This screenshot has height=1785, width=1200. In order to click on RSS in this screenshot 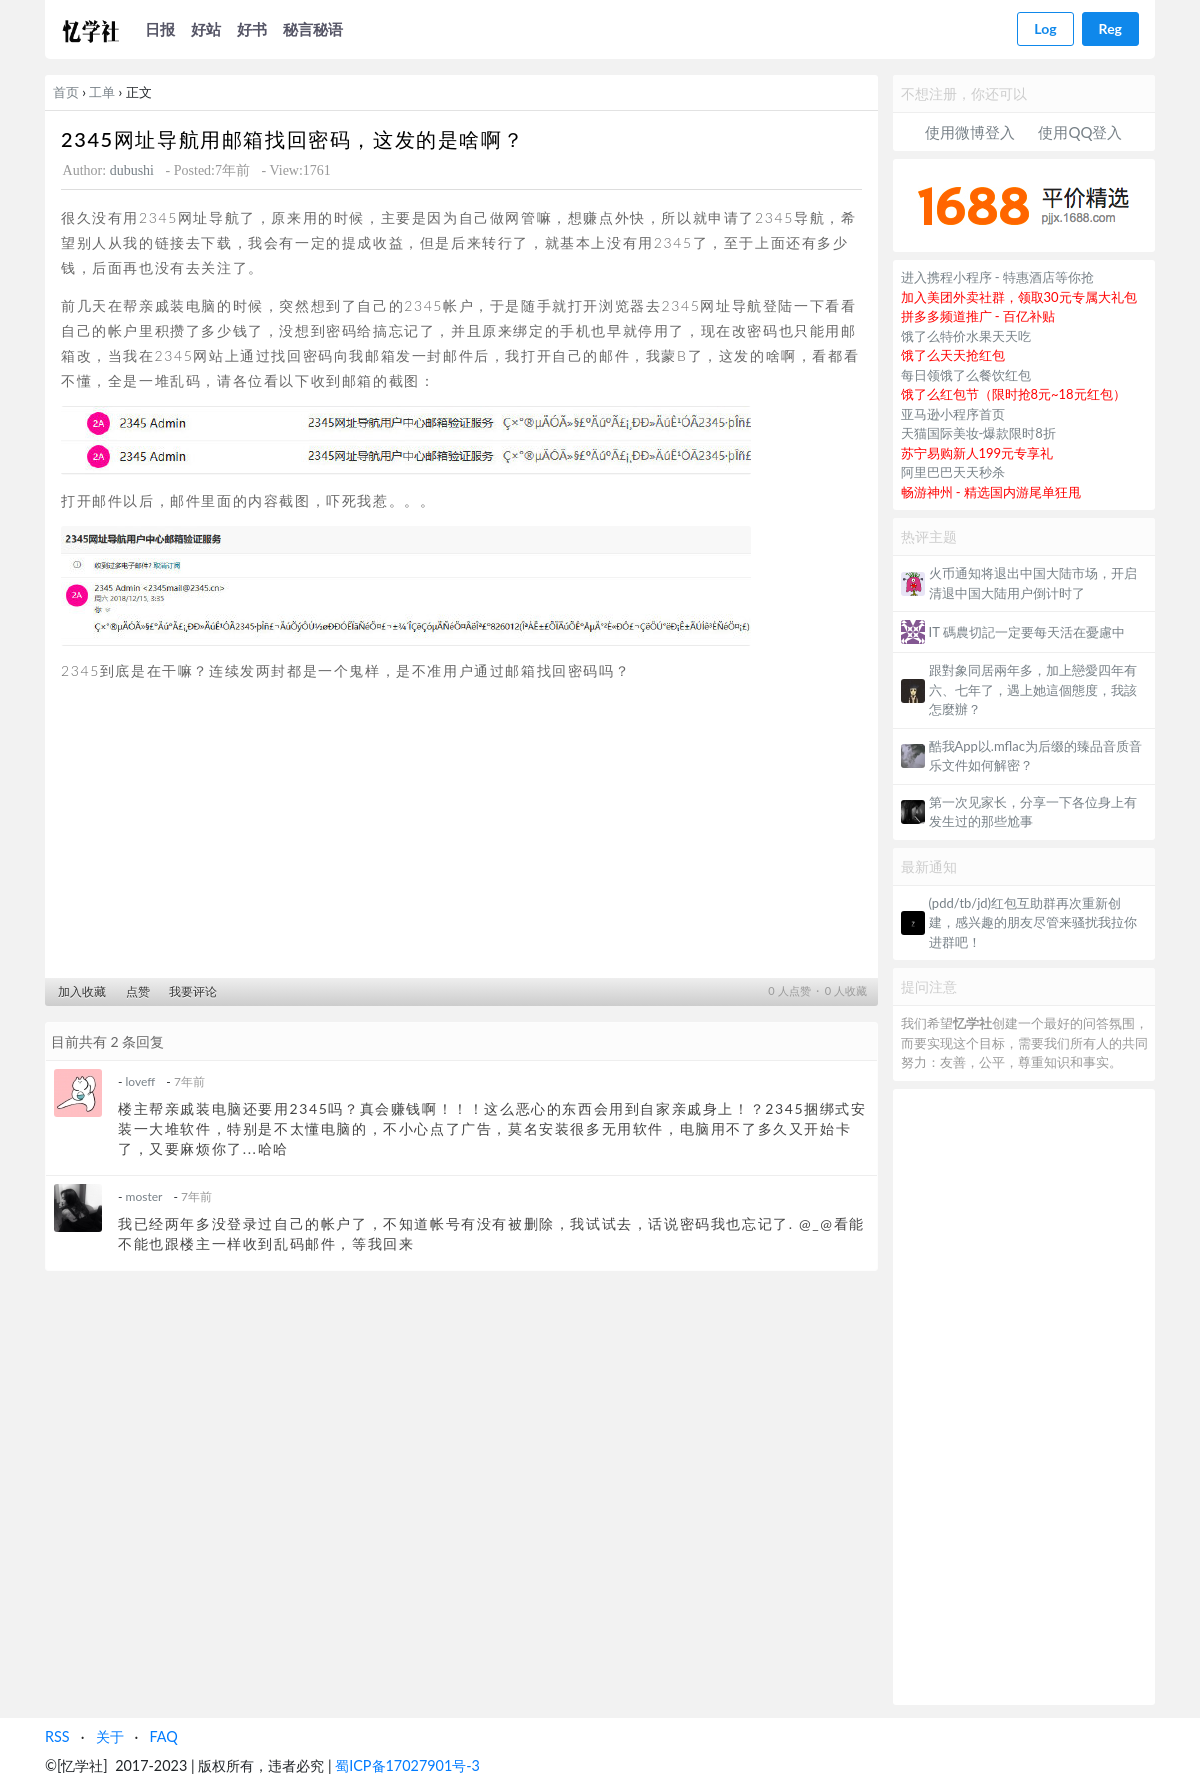, I will do `click(57, 1736)`.